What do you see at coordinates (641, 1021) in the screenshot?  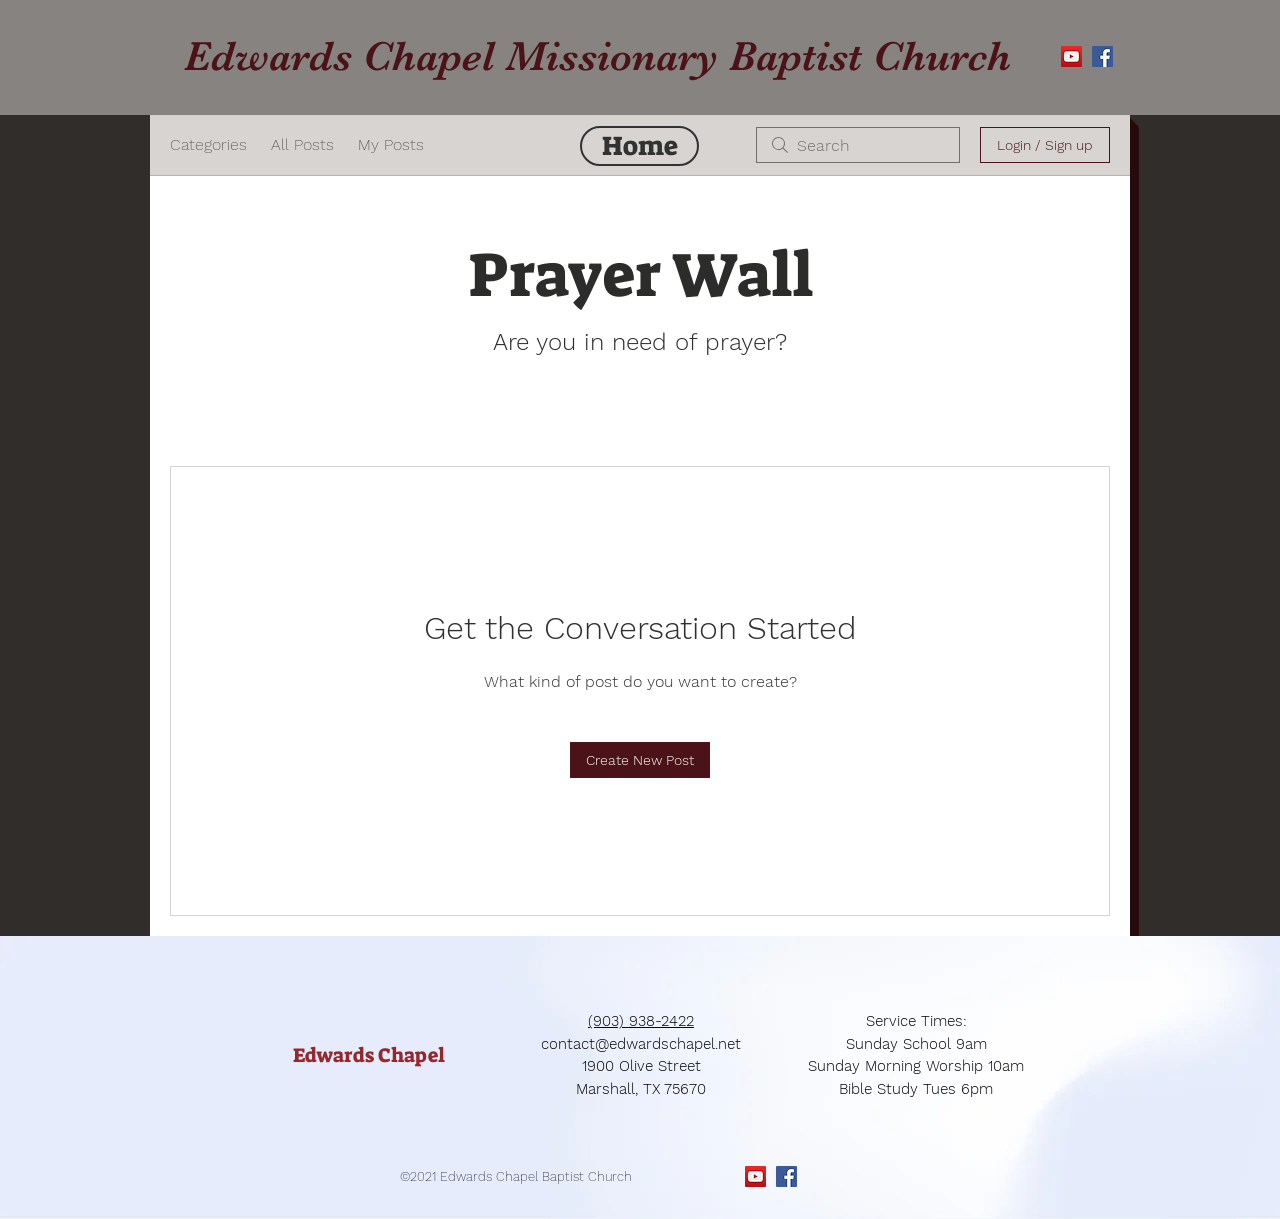 I see `(903) 938-2422` at bounding box center [641, 1021].